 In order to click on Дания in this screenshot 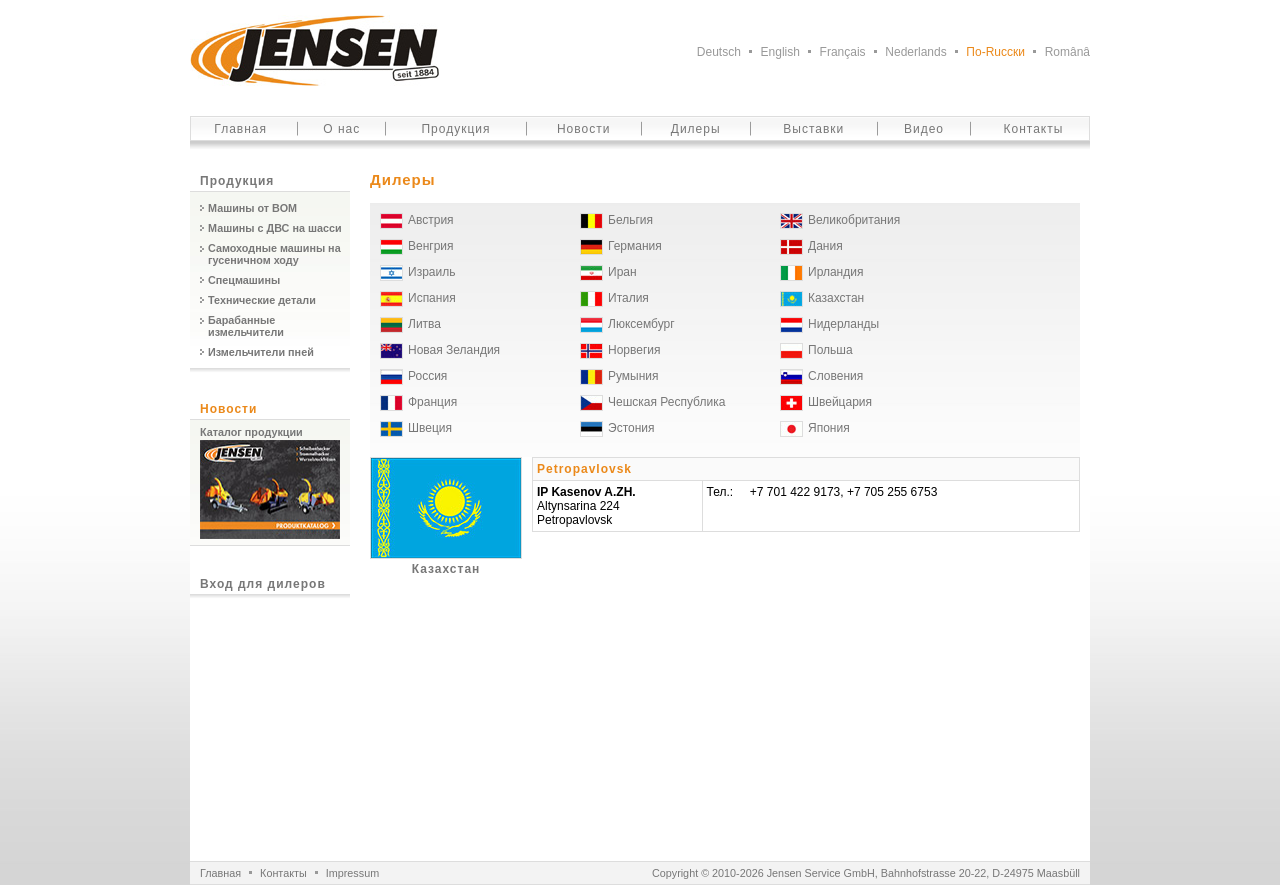, I will do `click(825, 246)`.